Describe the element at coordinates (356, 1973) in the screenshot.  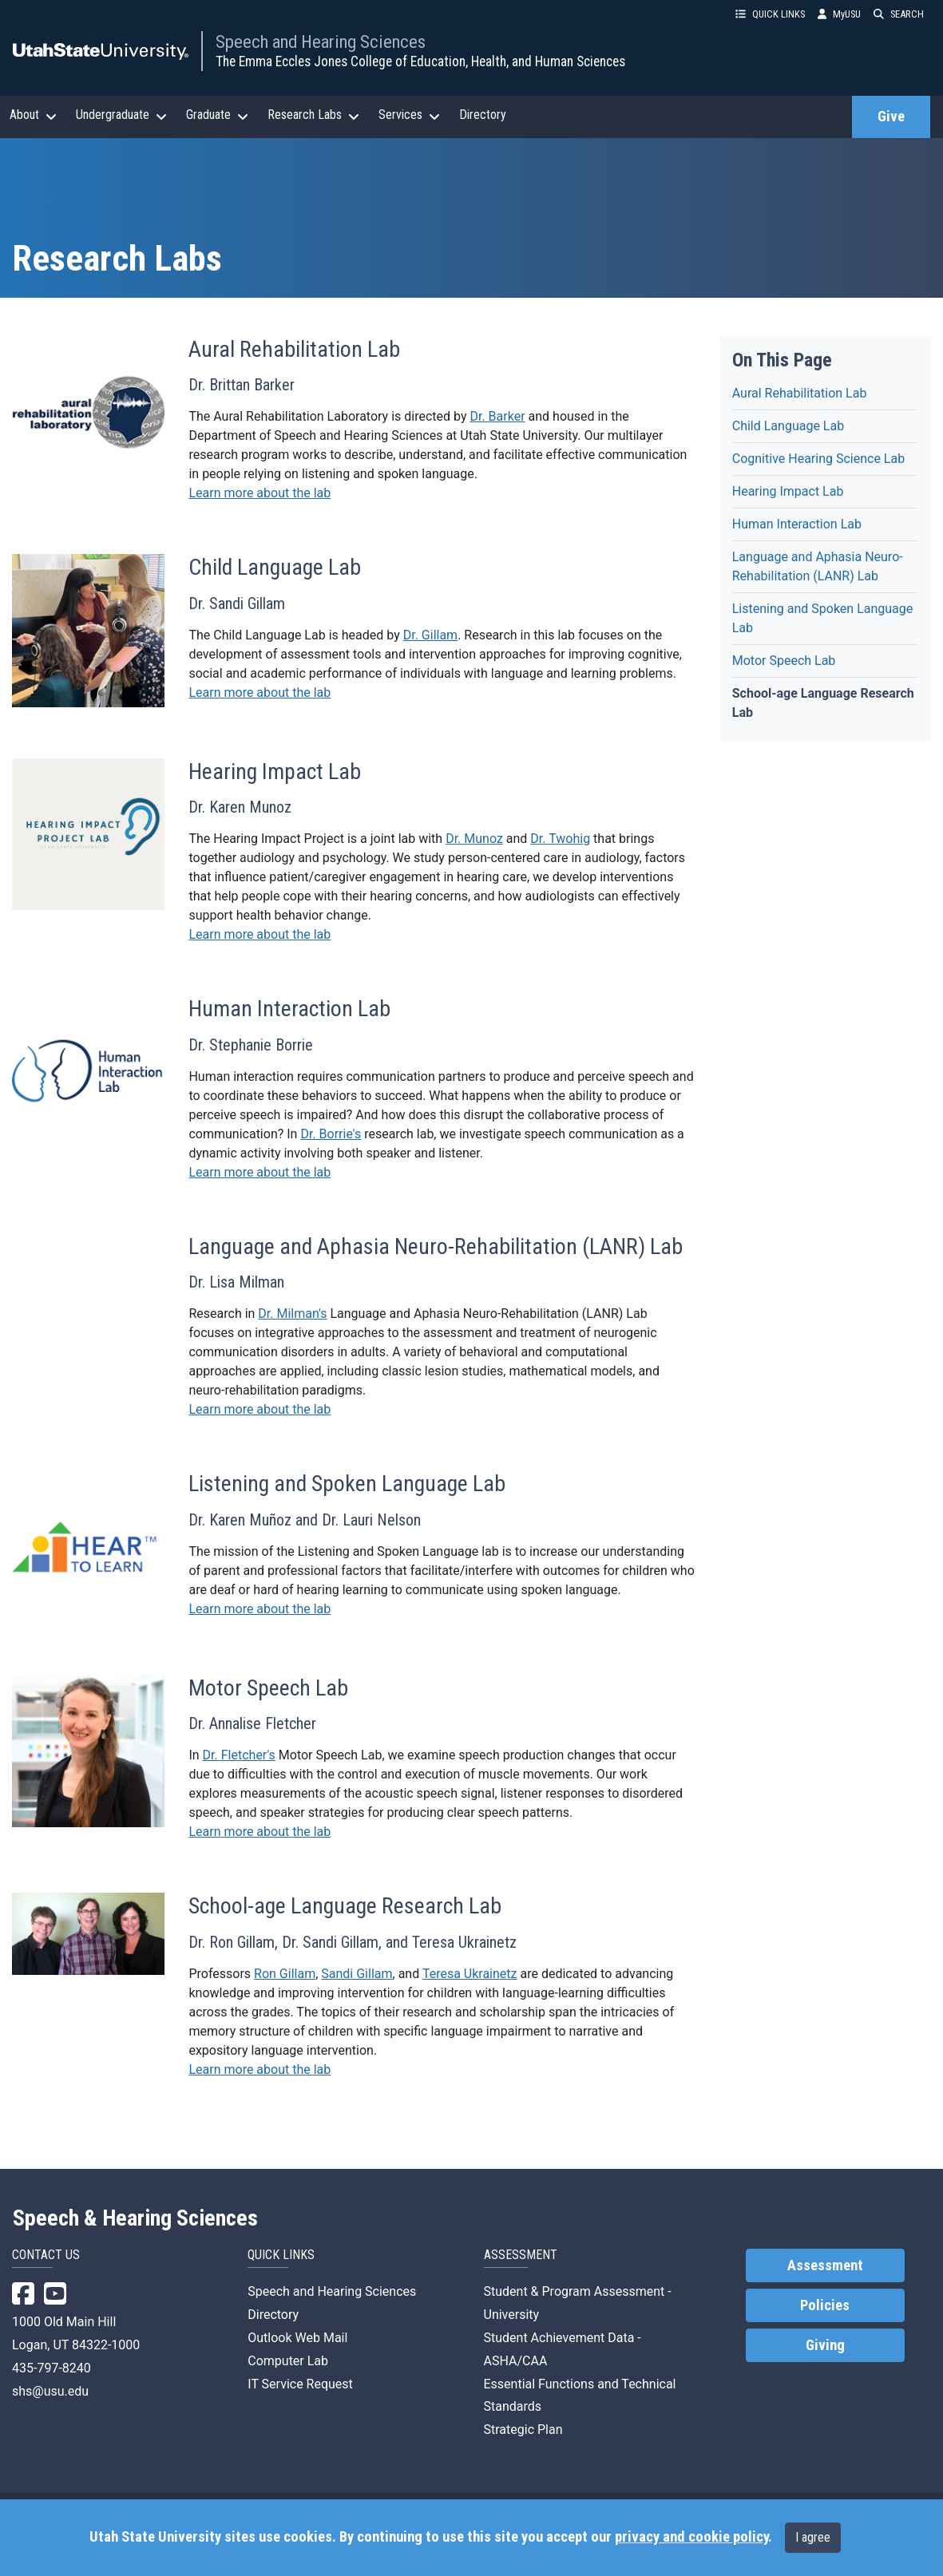
I see `Sandi Gillam` at that location.